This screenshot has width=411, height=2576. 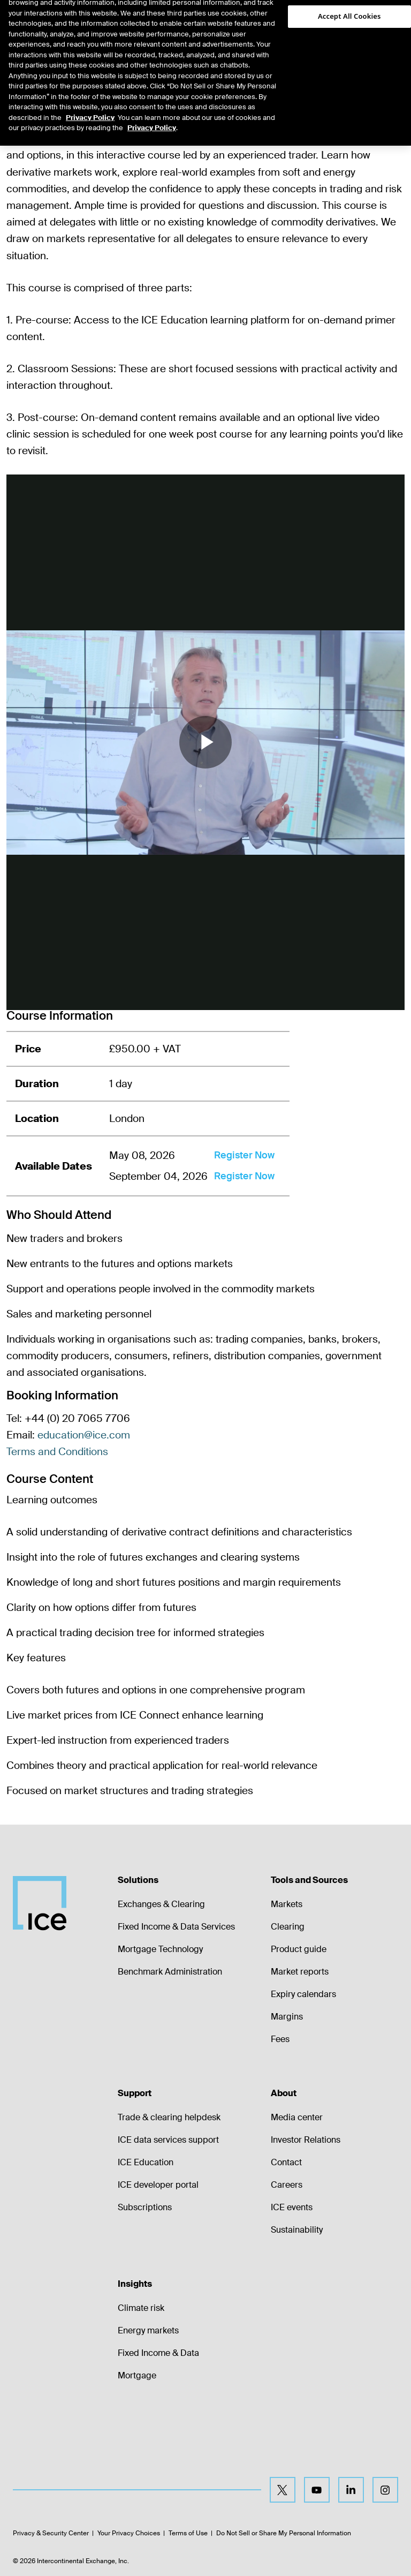 I want to click on Subscriptions, so click(x=145, y=2207).